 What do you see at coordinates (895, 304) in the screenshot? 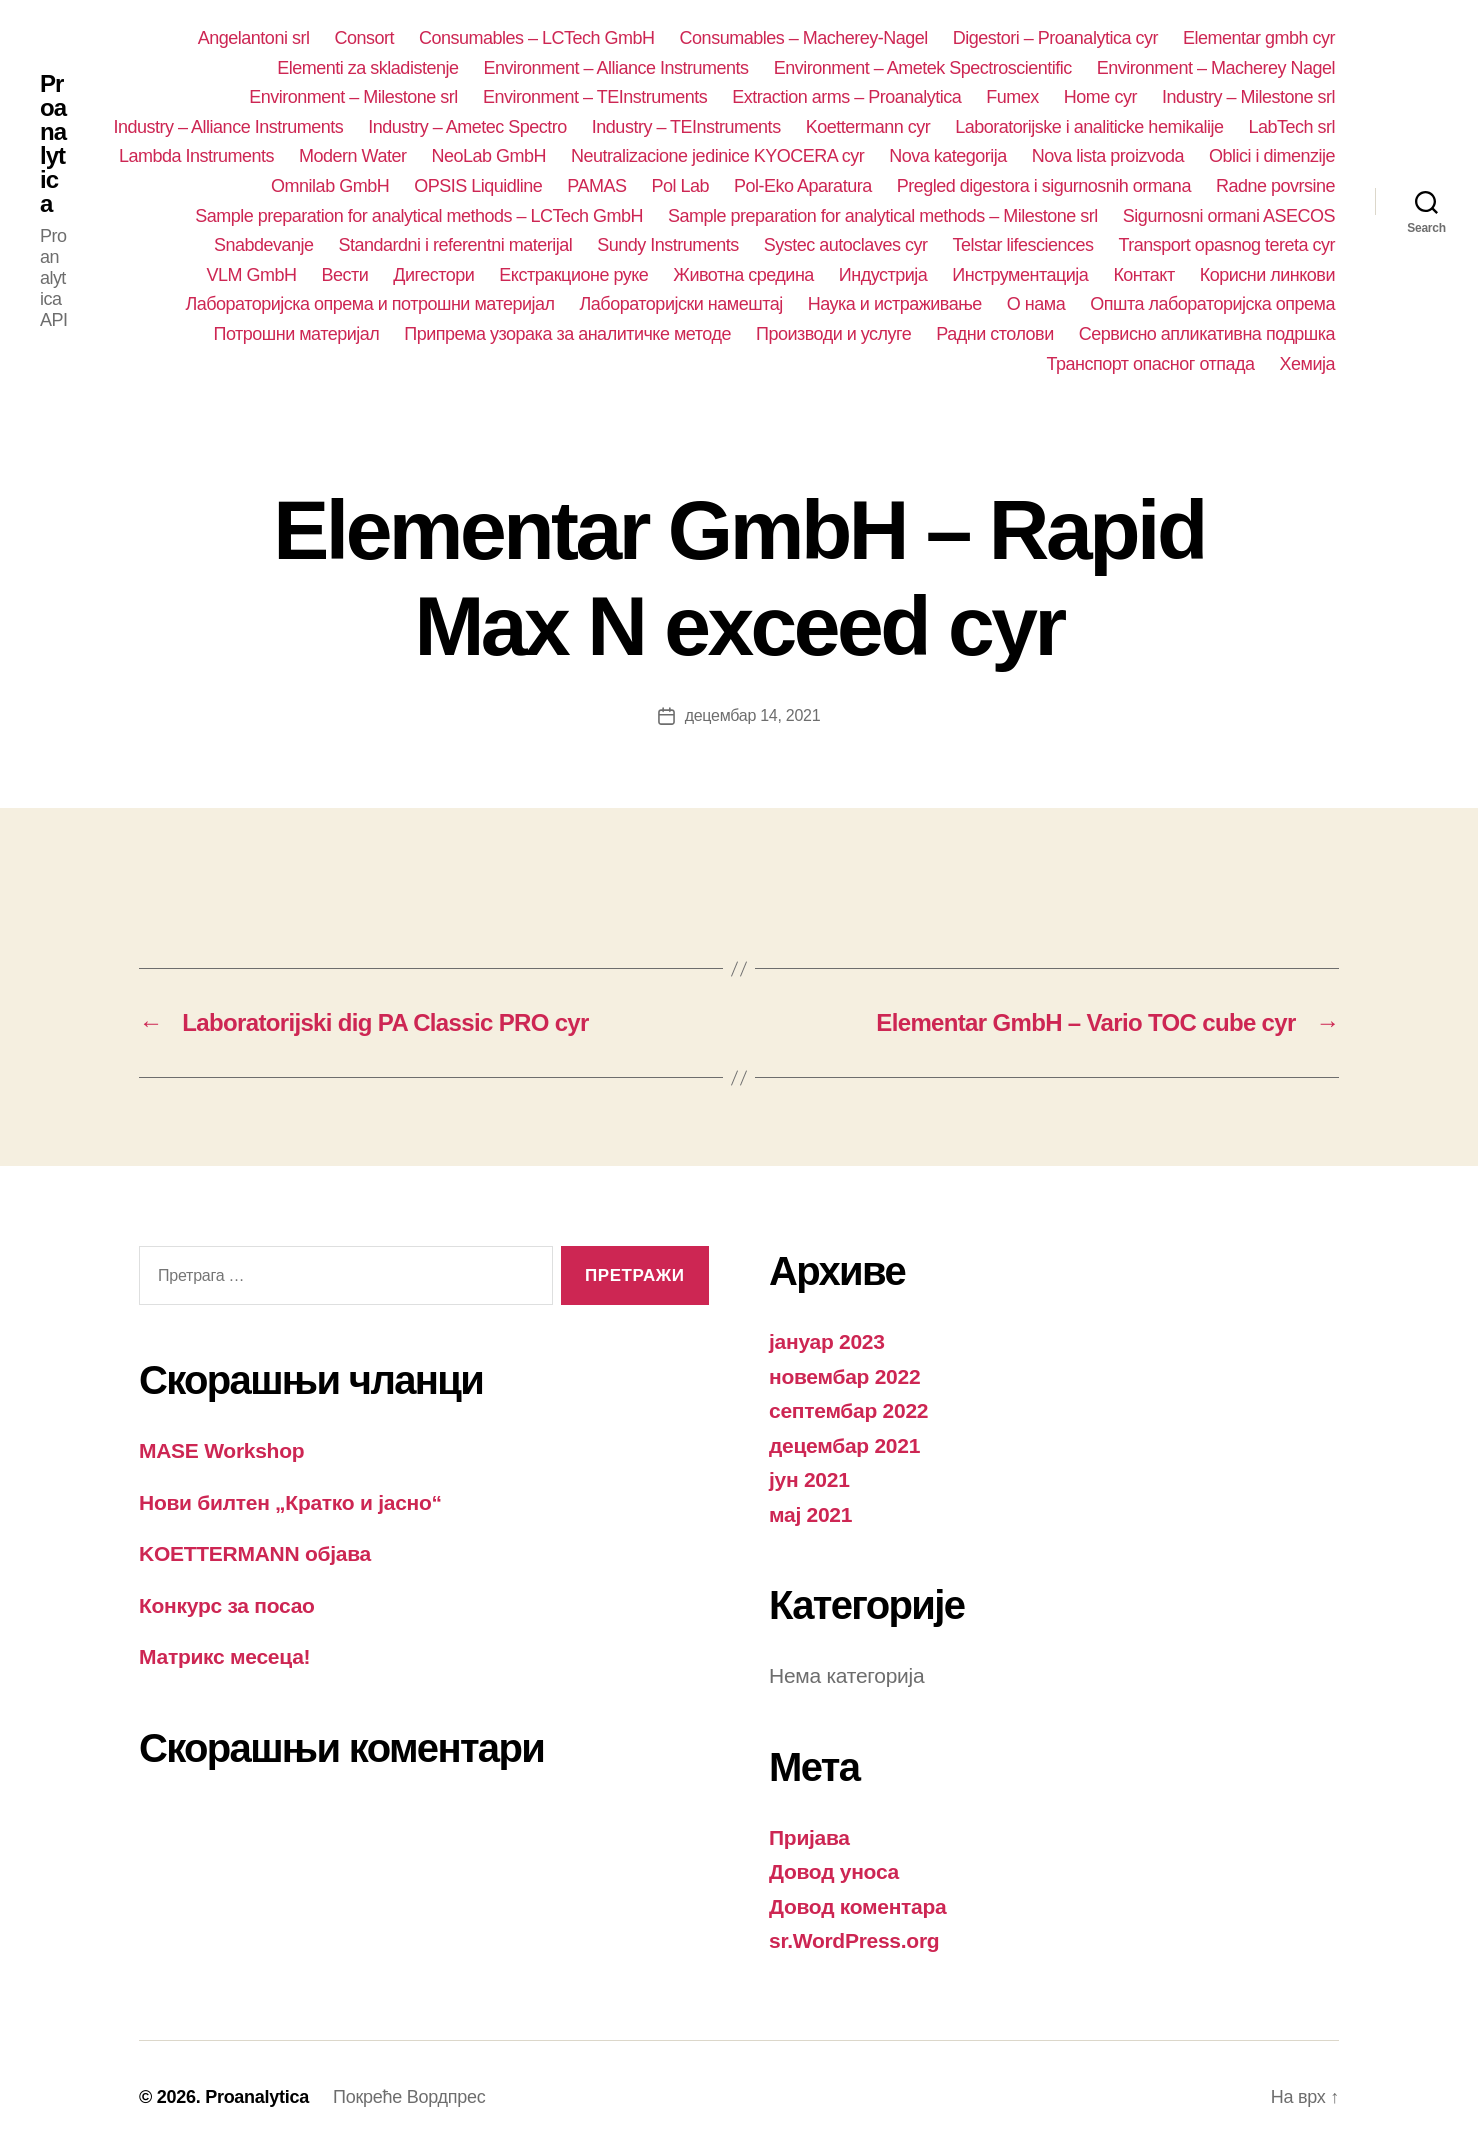
I see `Наука и истраживање` at bounding box center [895, 304].